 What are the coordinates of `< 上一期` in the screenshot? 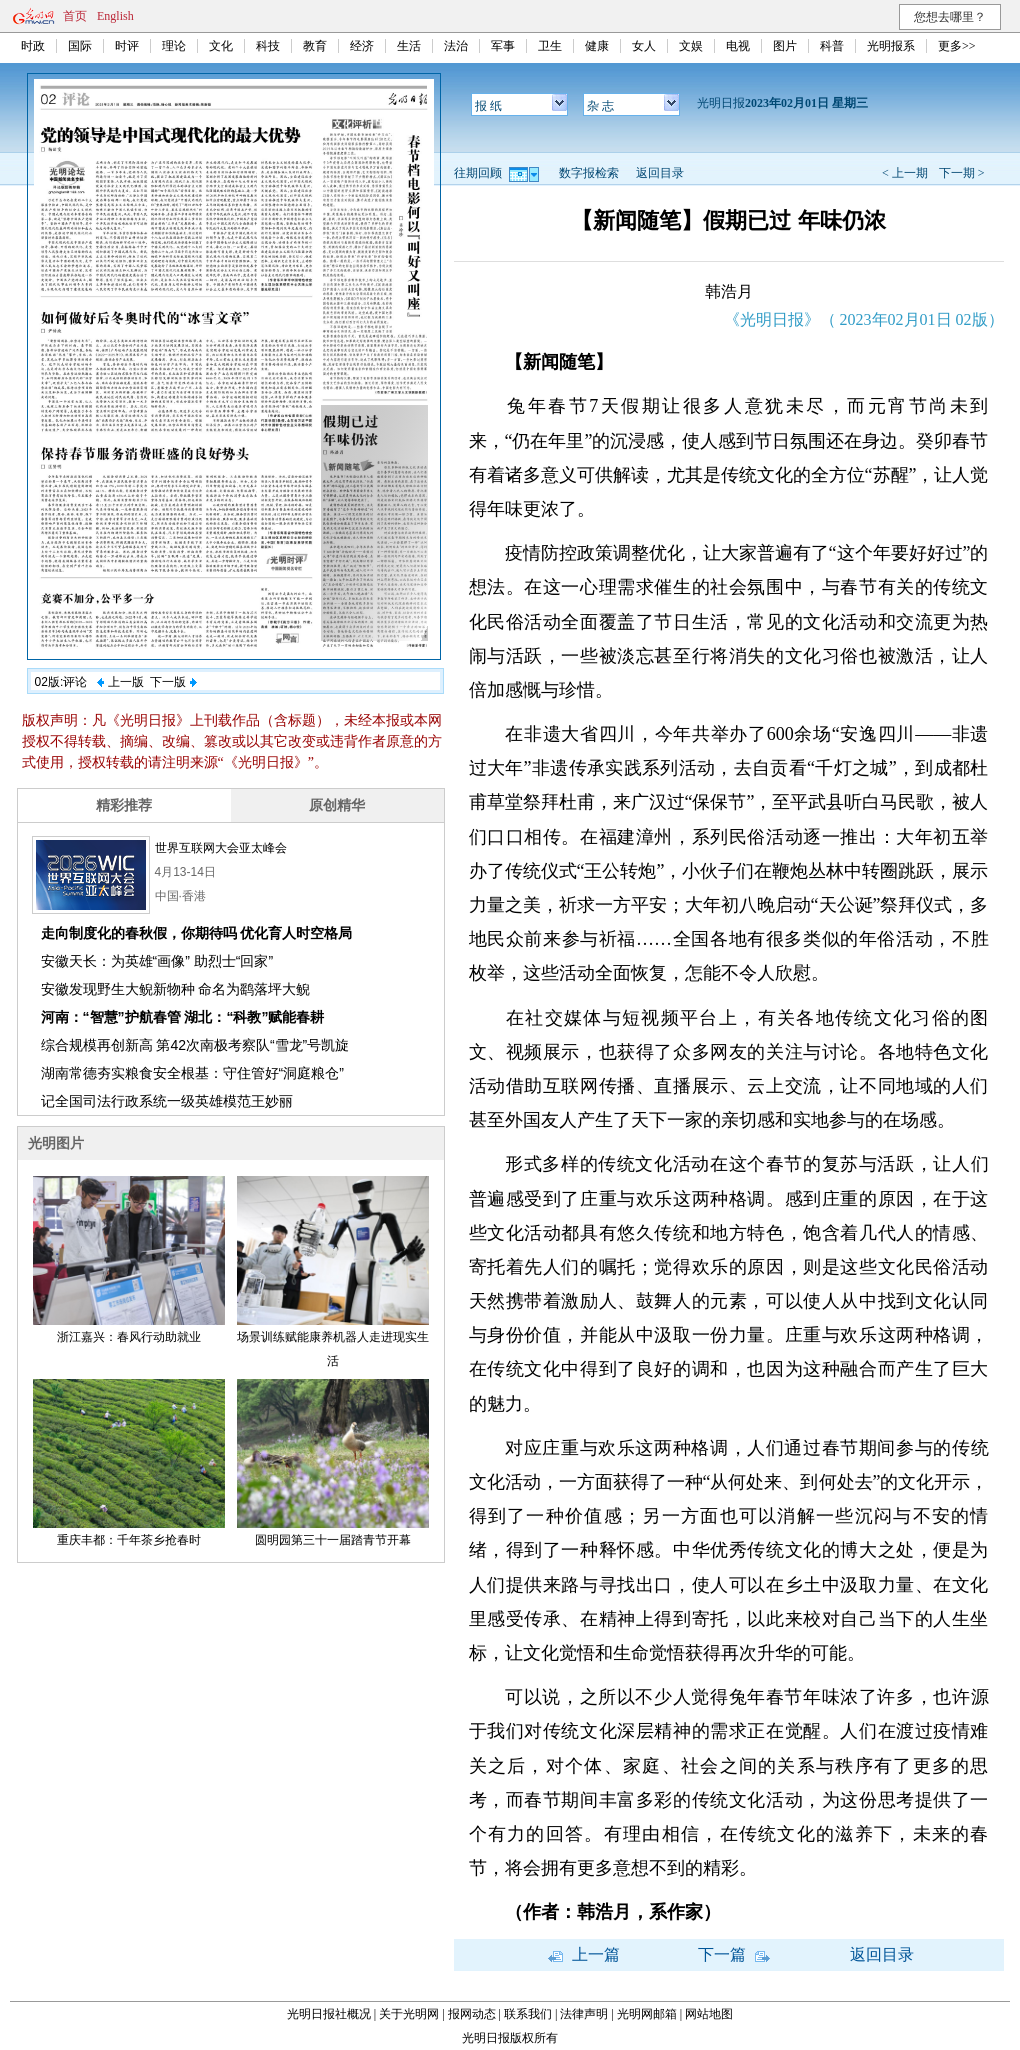 It's located at (905, 173).